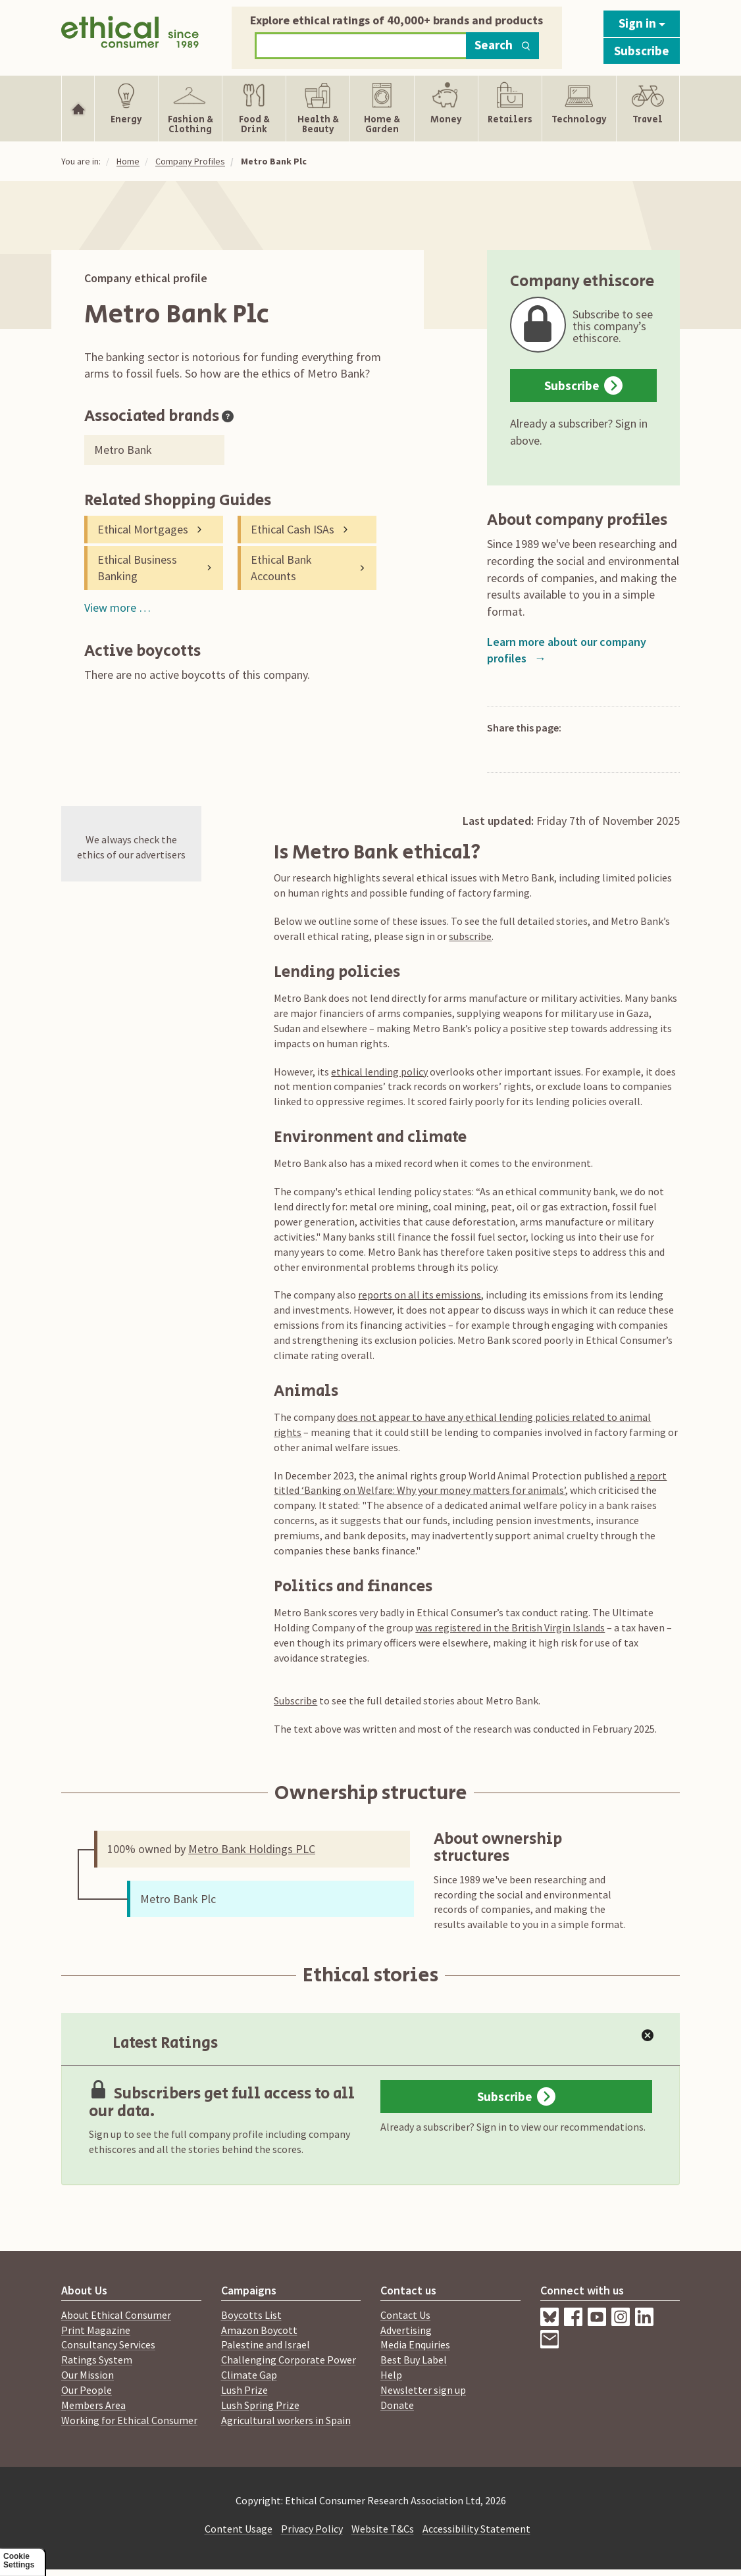 The height and width of the screenshot is (2576, 741). I want to click on Latest Ratings, so click(153, 2042).